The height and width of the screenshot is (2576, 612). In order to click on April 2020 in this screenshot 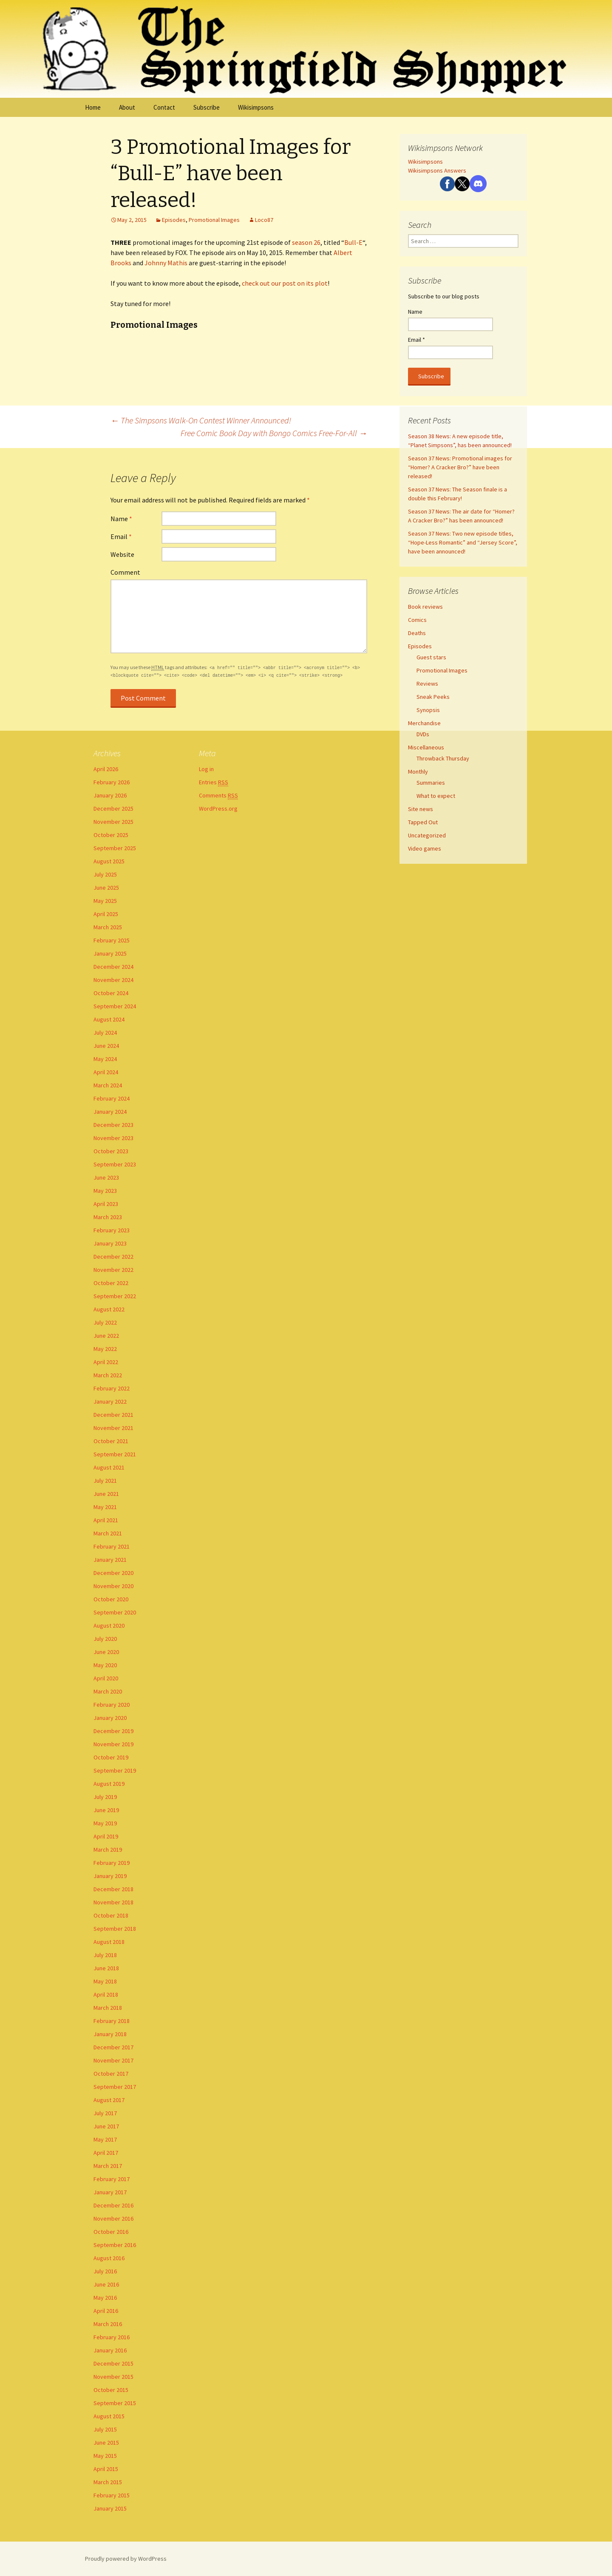, I will do `click(106, 1678)`.